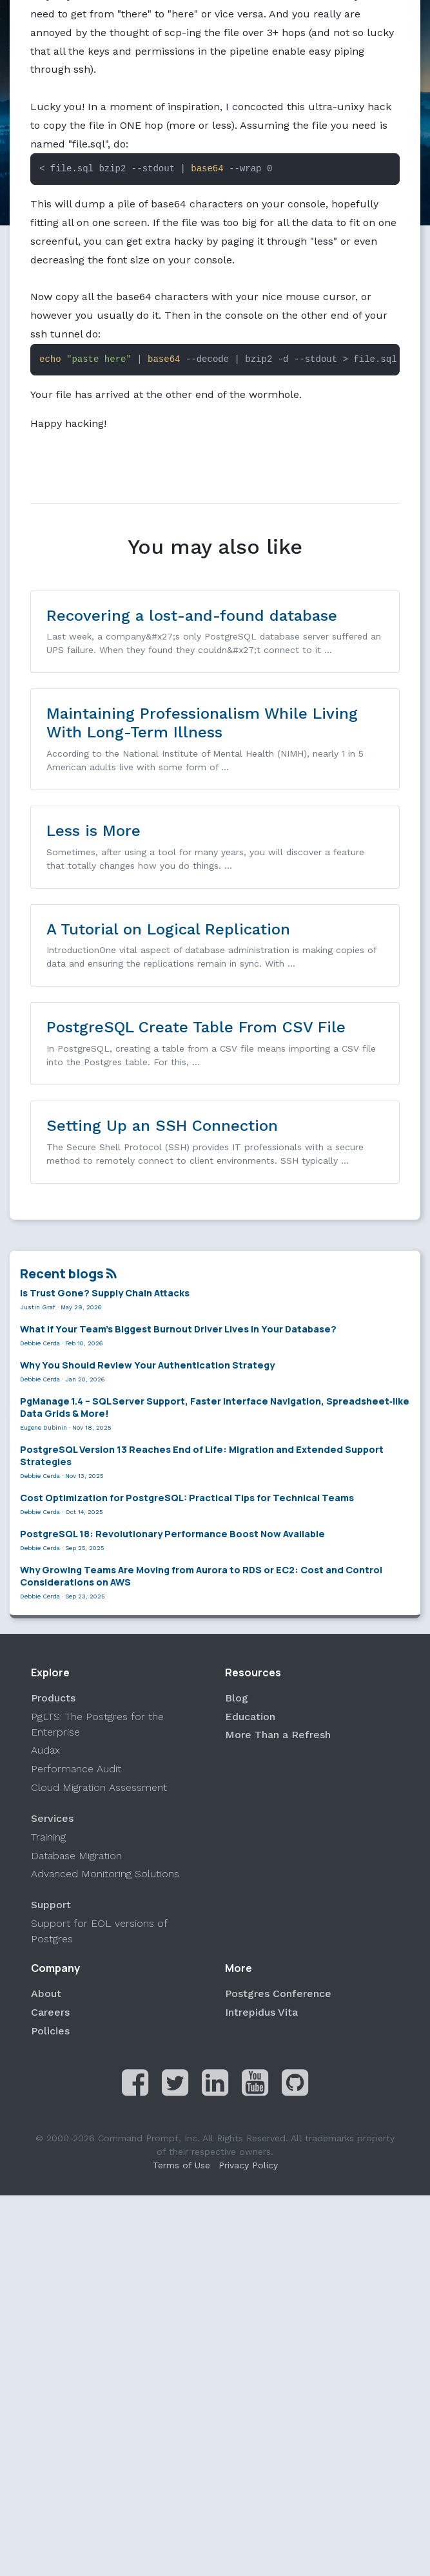 This screenshot has height=2576, width=430. I want to click on Training, so click(48, 1837).